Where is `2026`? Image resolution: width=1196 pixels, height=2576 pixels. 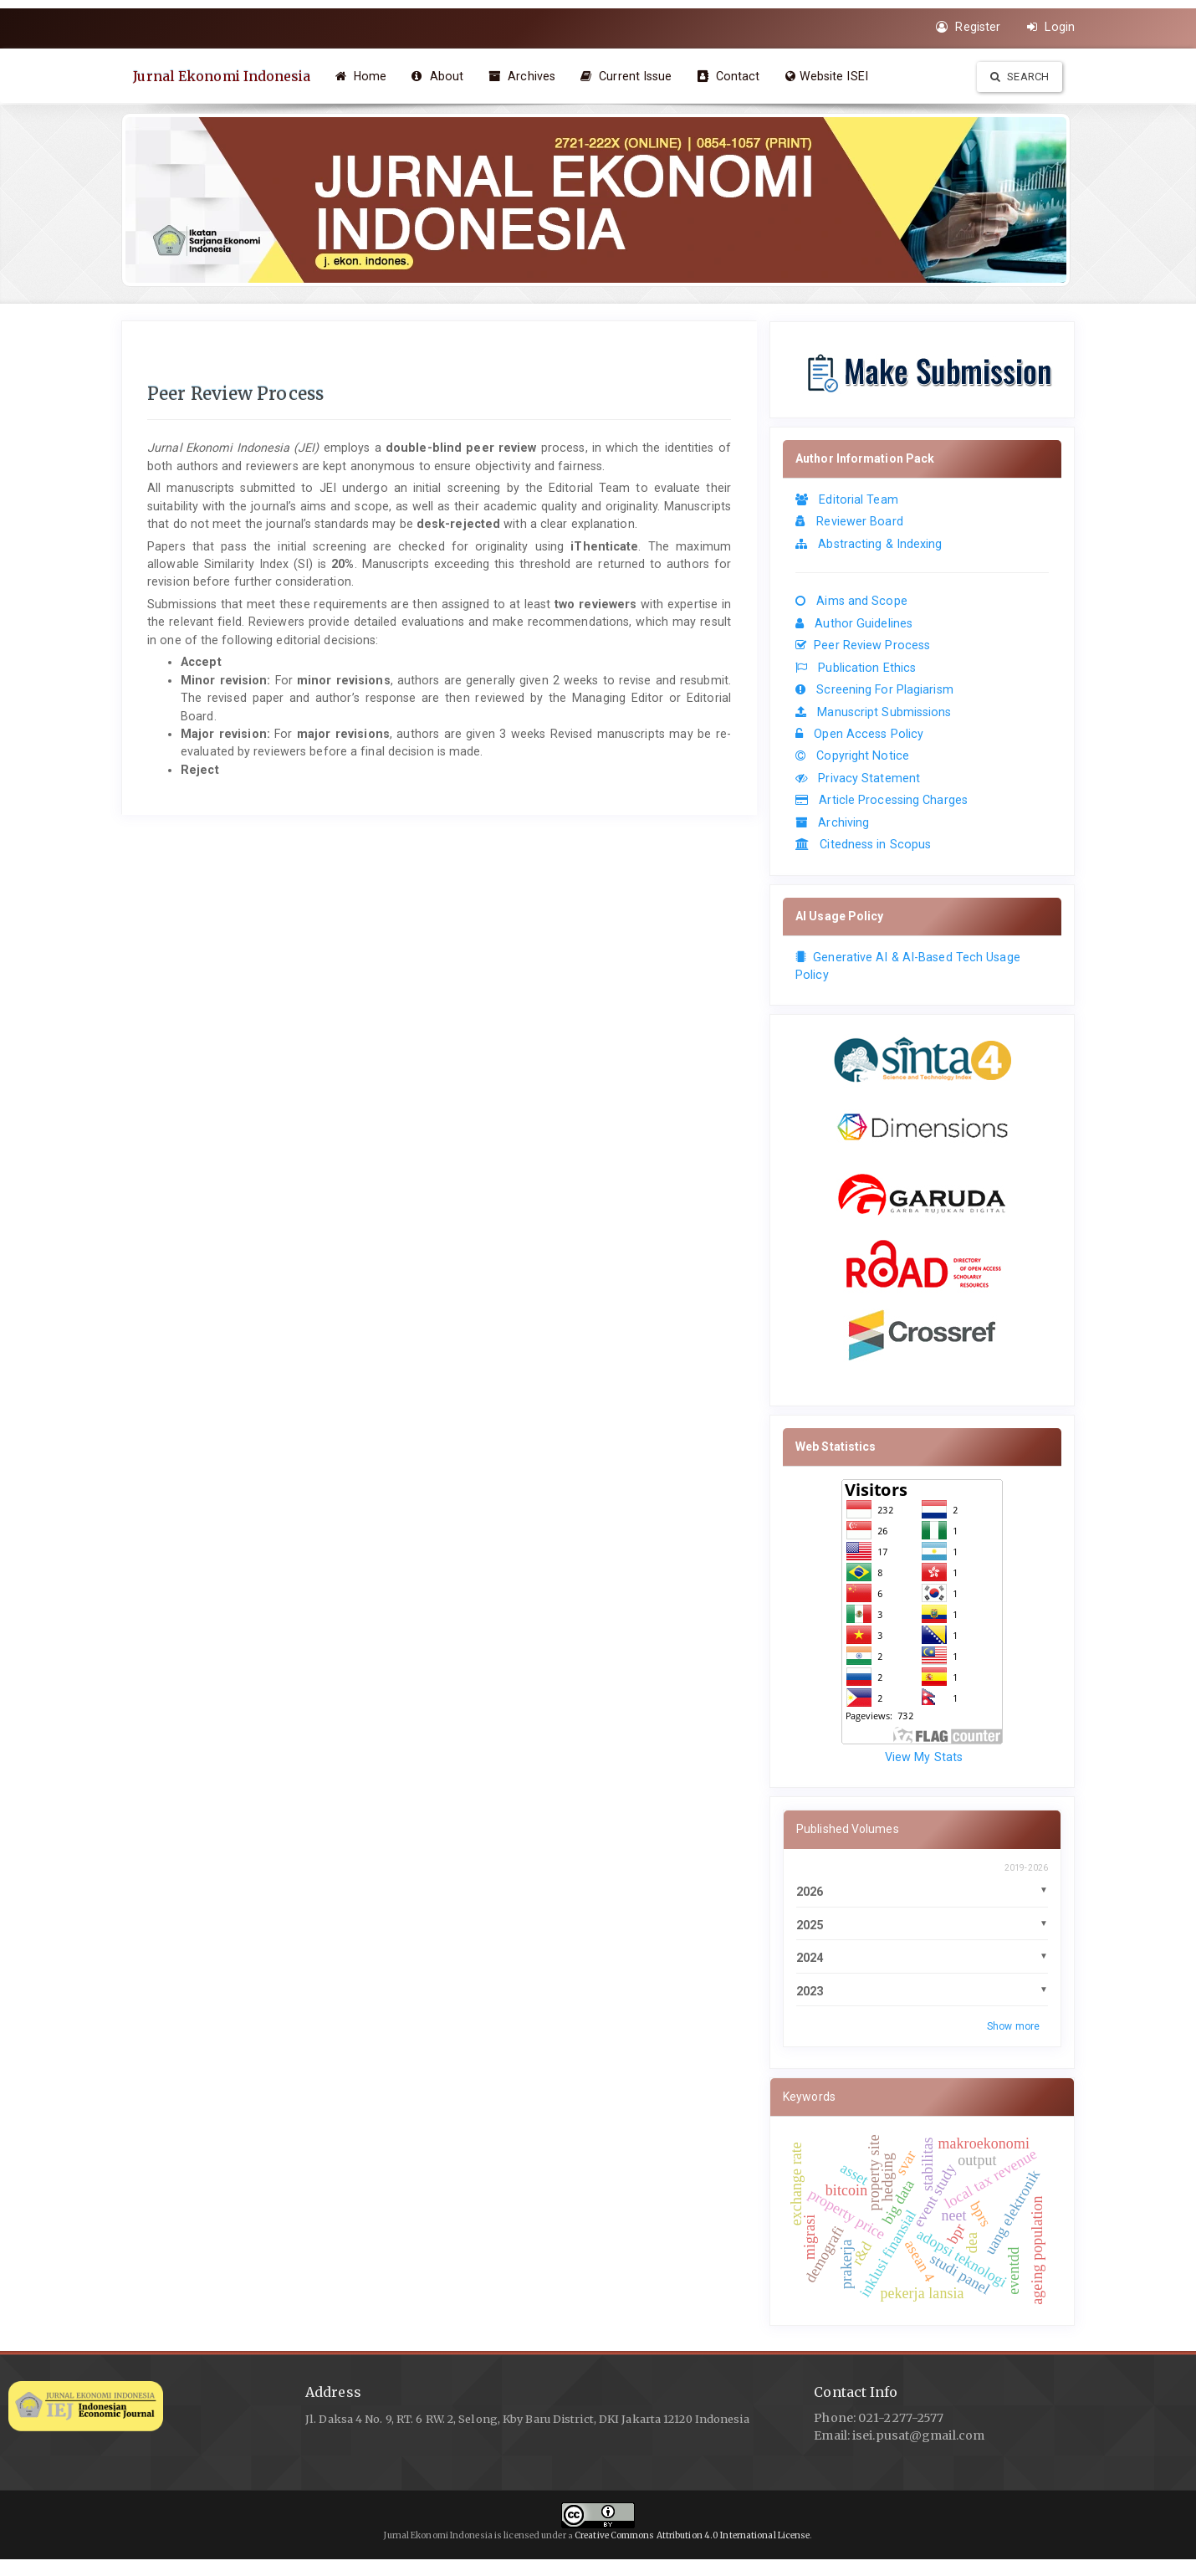 2026 is located at coordinates (809, 1891).